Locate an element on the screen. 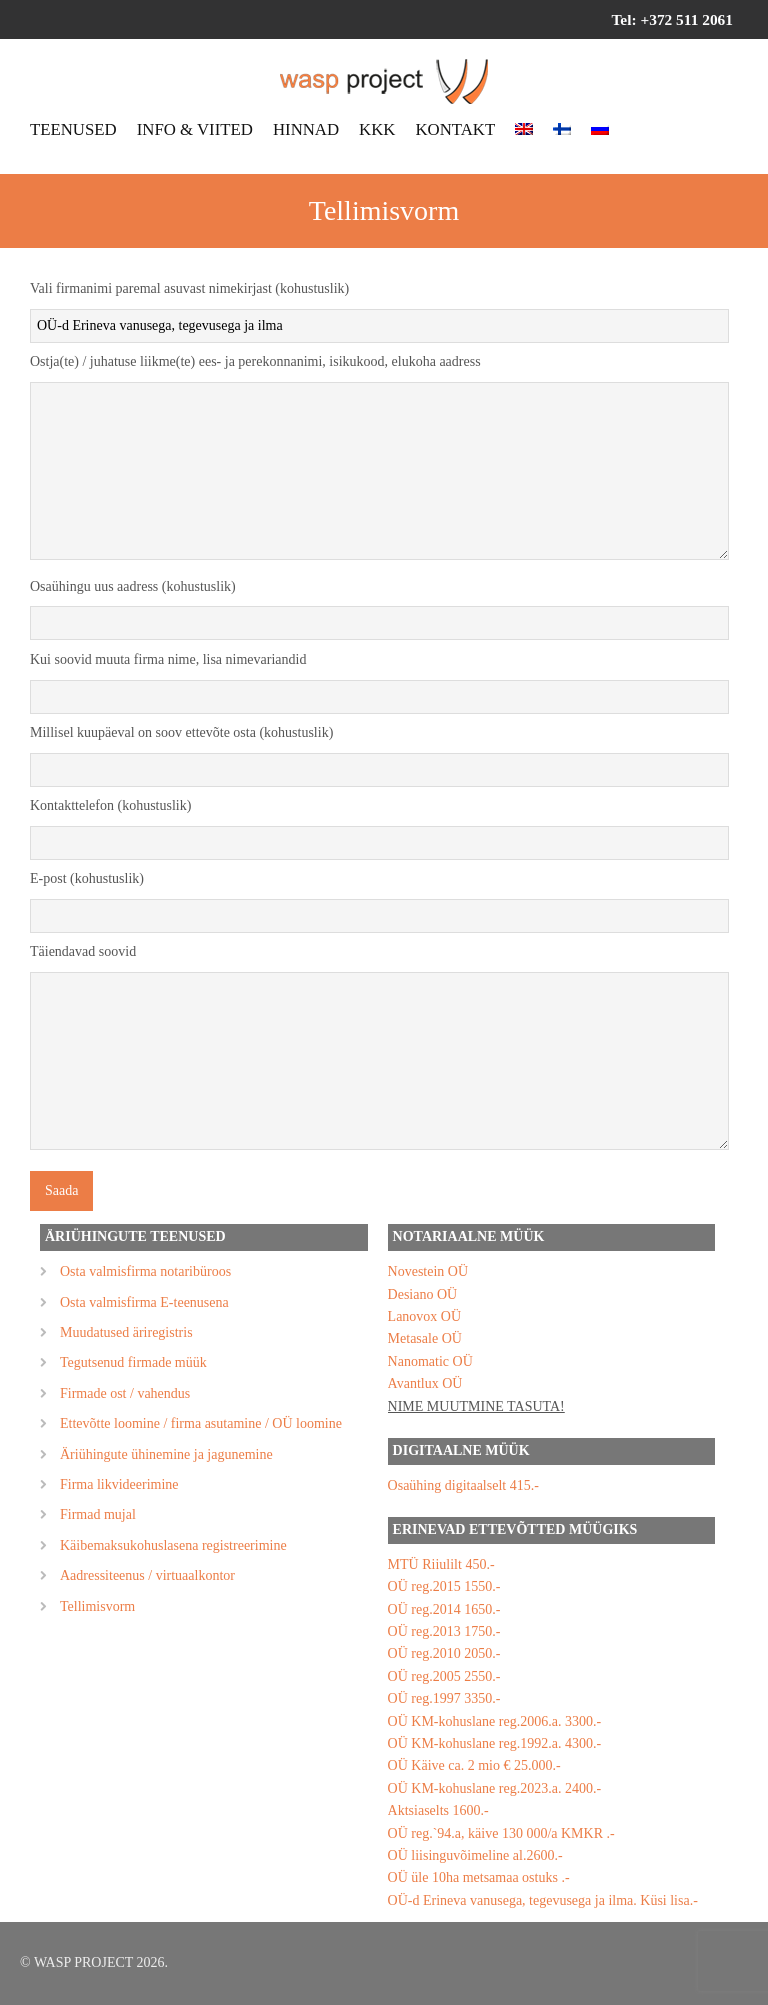 Image resolution: width=768 pixels, height=2005 pixels. Äriühingute ühinemine ja jagunemine is located at coordinates (166, 1454).